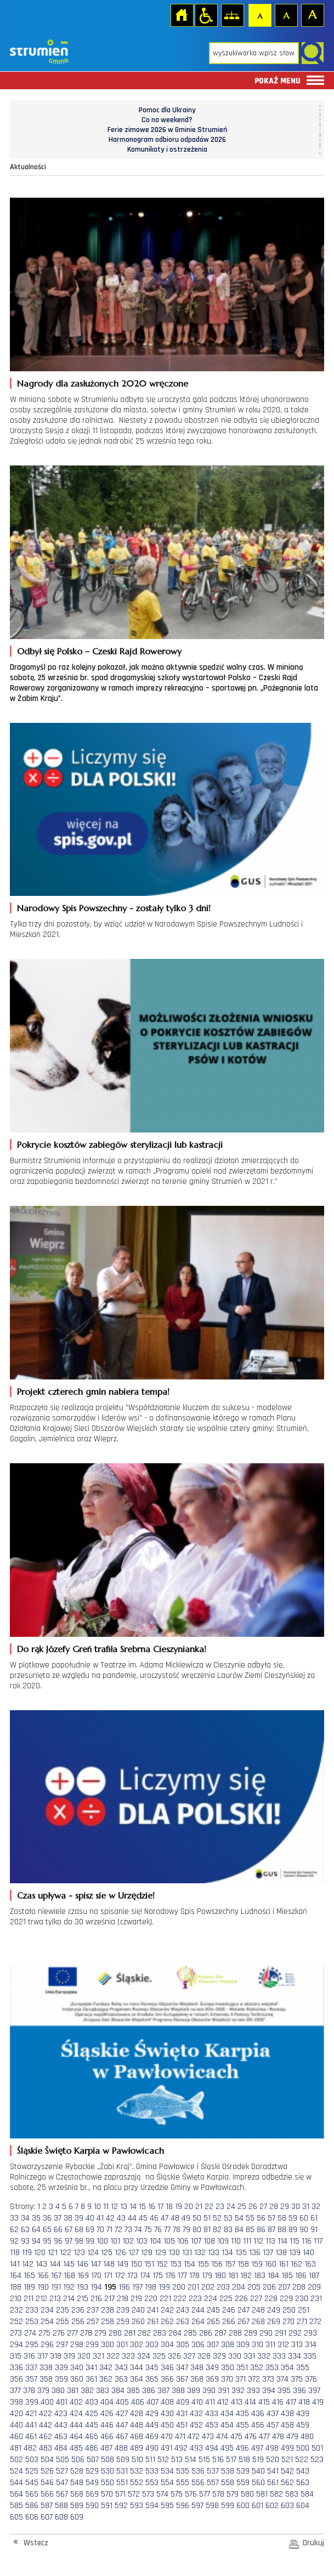  Describe the element at coordinates (16, 2402) in the screenshot. I see `398` at that location.